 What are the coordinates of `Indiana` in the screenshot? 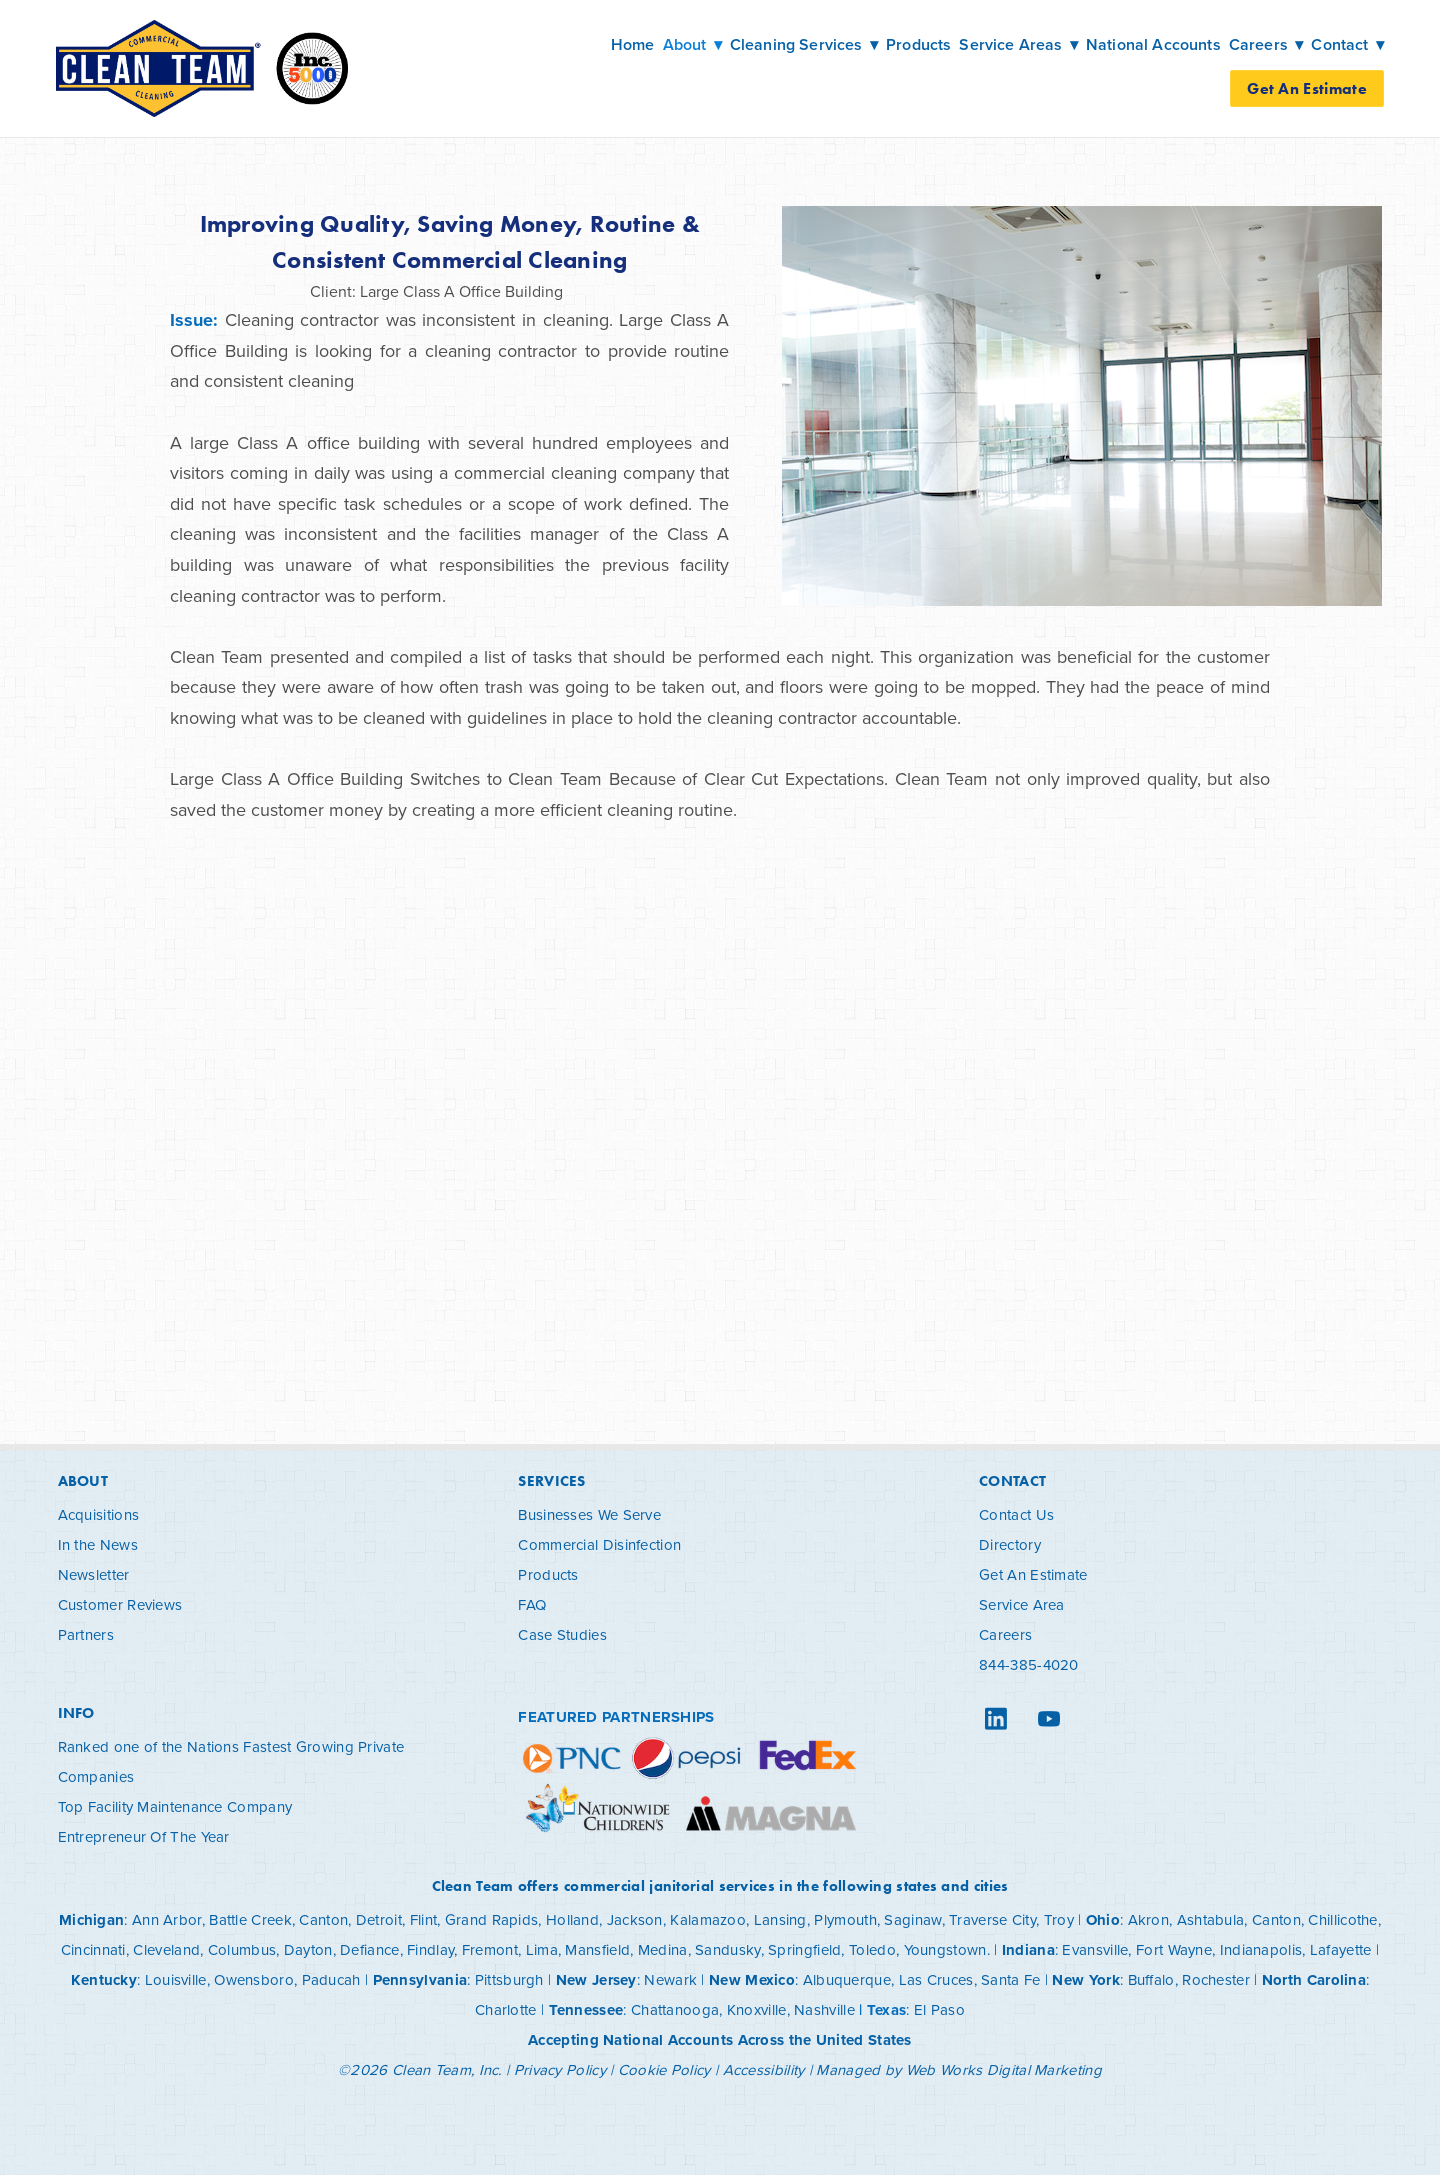 It's located at (1028, 1950).